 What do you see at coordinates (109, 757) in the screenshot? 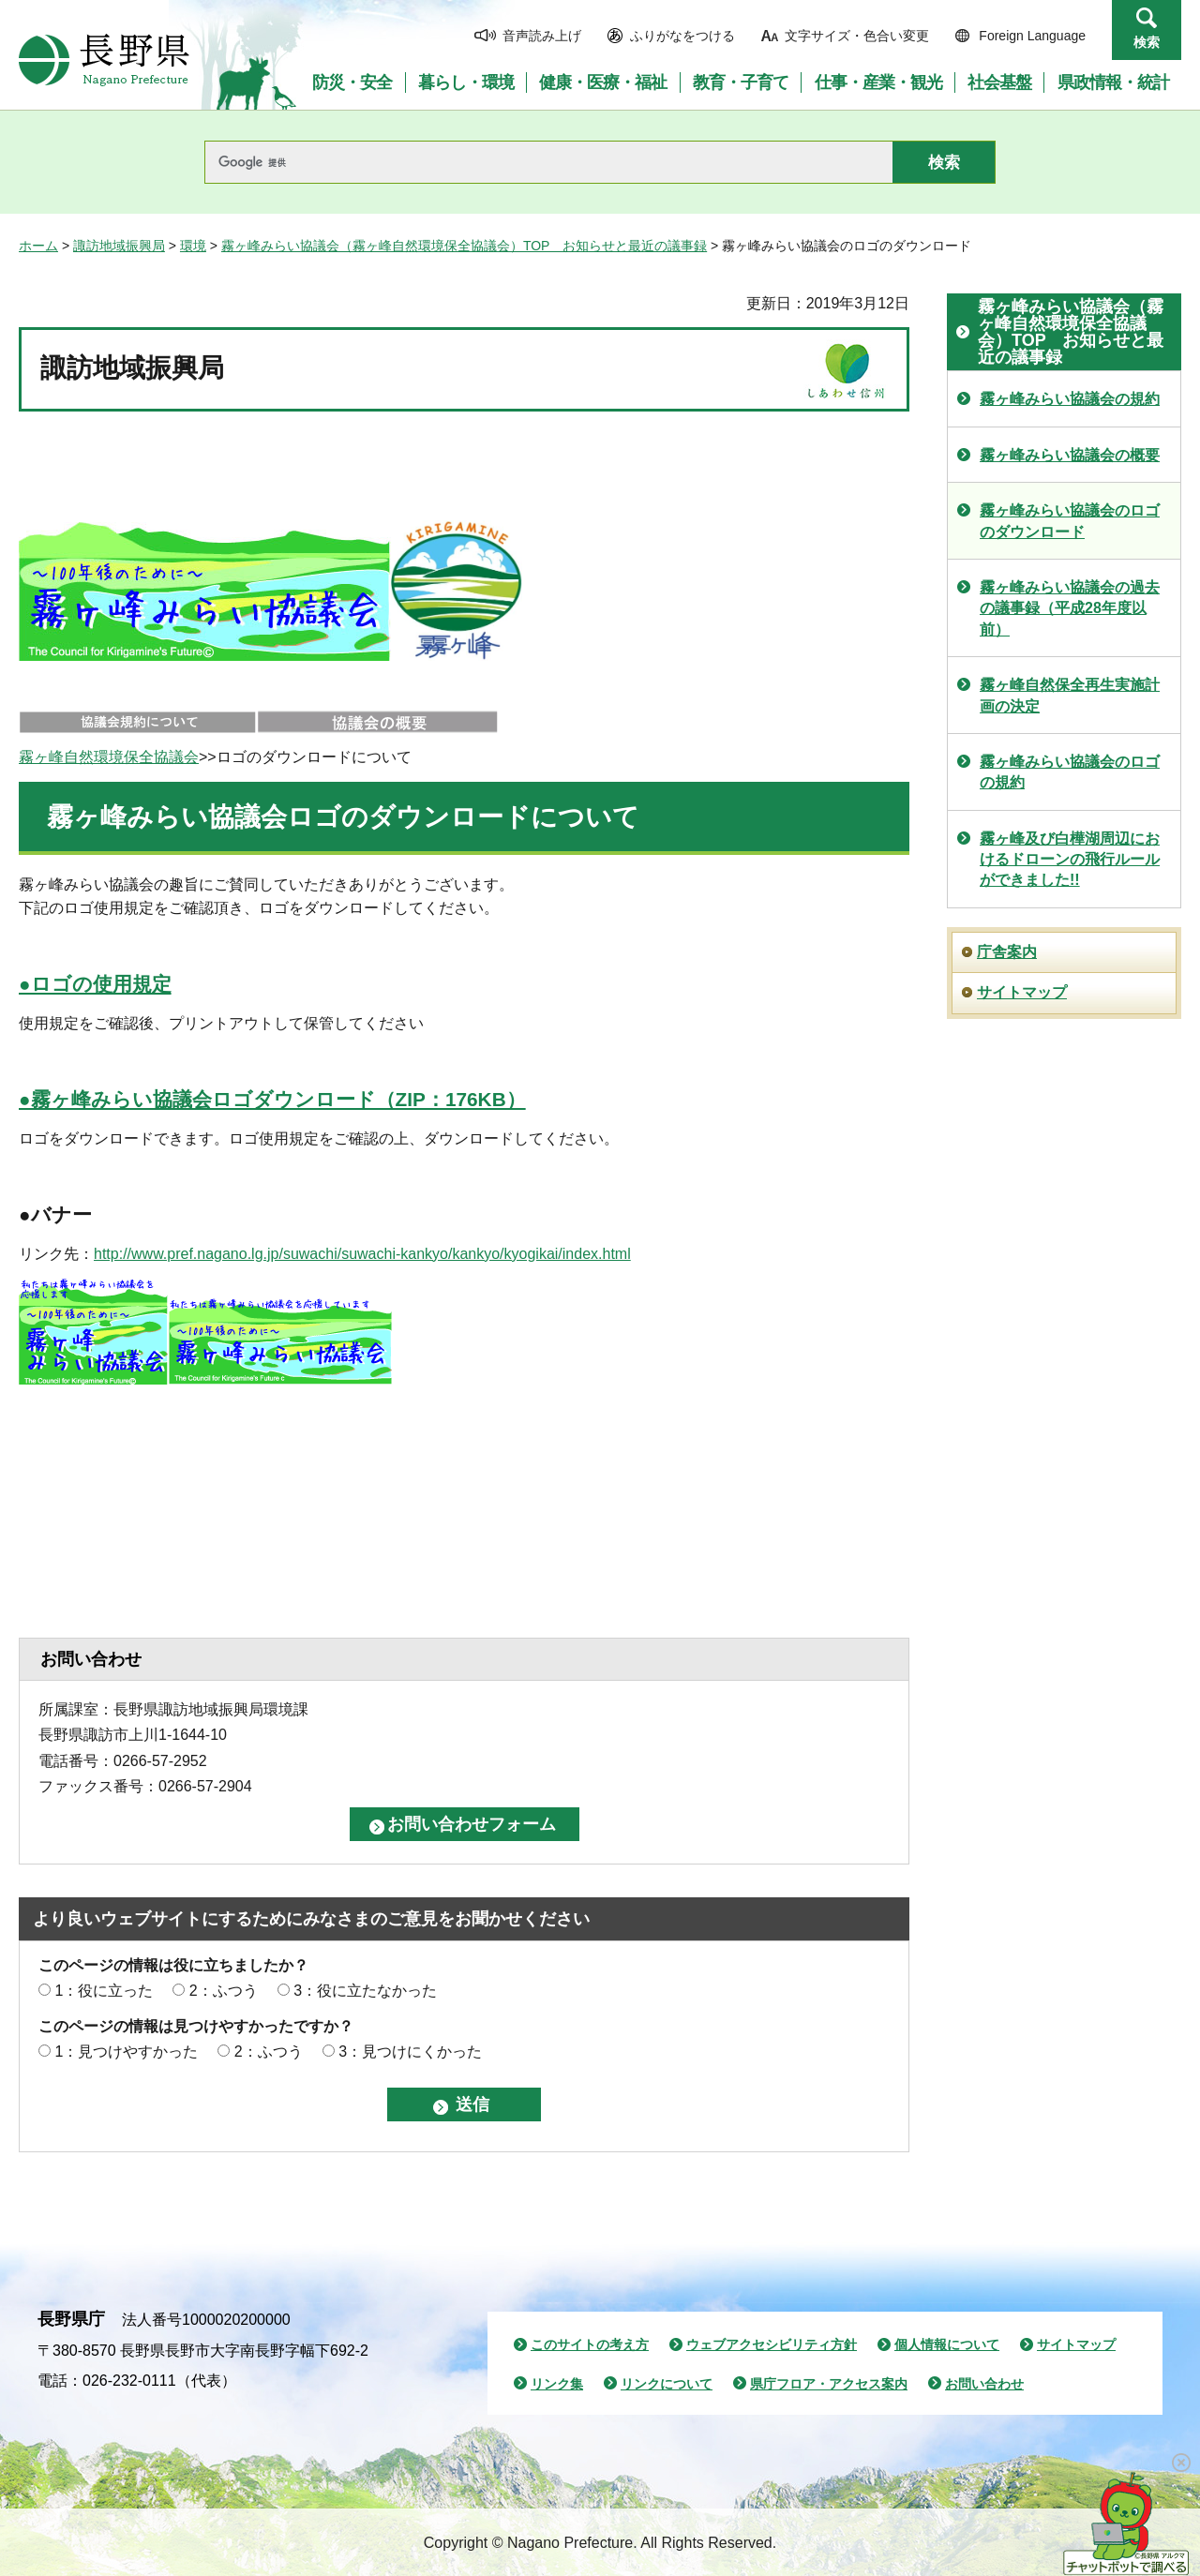
I see `霧ヶ峰自然環境保全協議会` at bounding box center [109, 757].